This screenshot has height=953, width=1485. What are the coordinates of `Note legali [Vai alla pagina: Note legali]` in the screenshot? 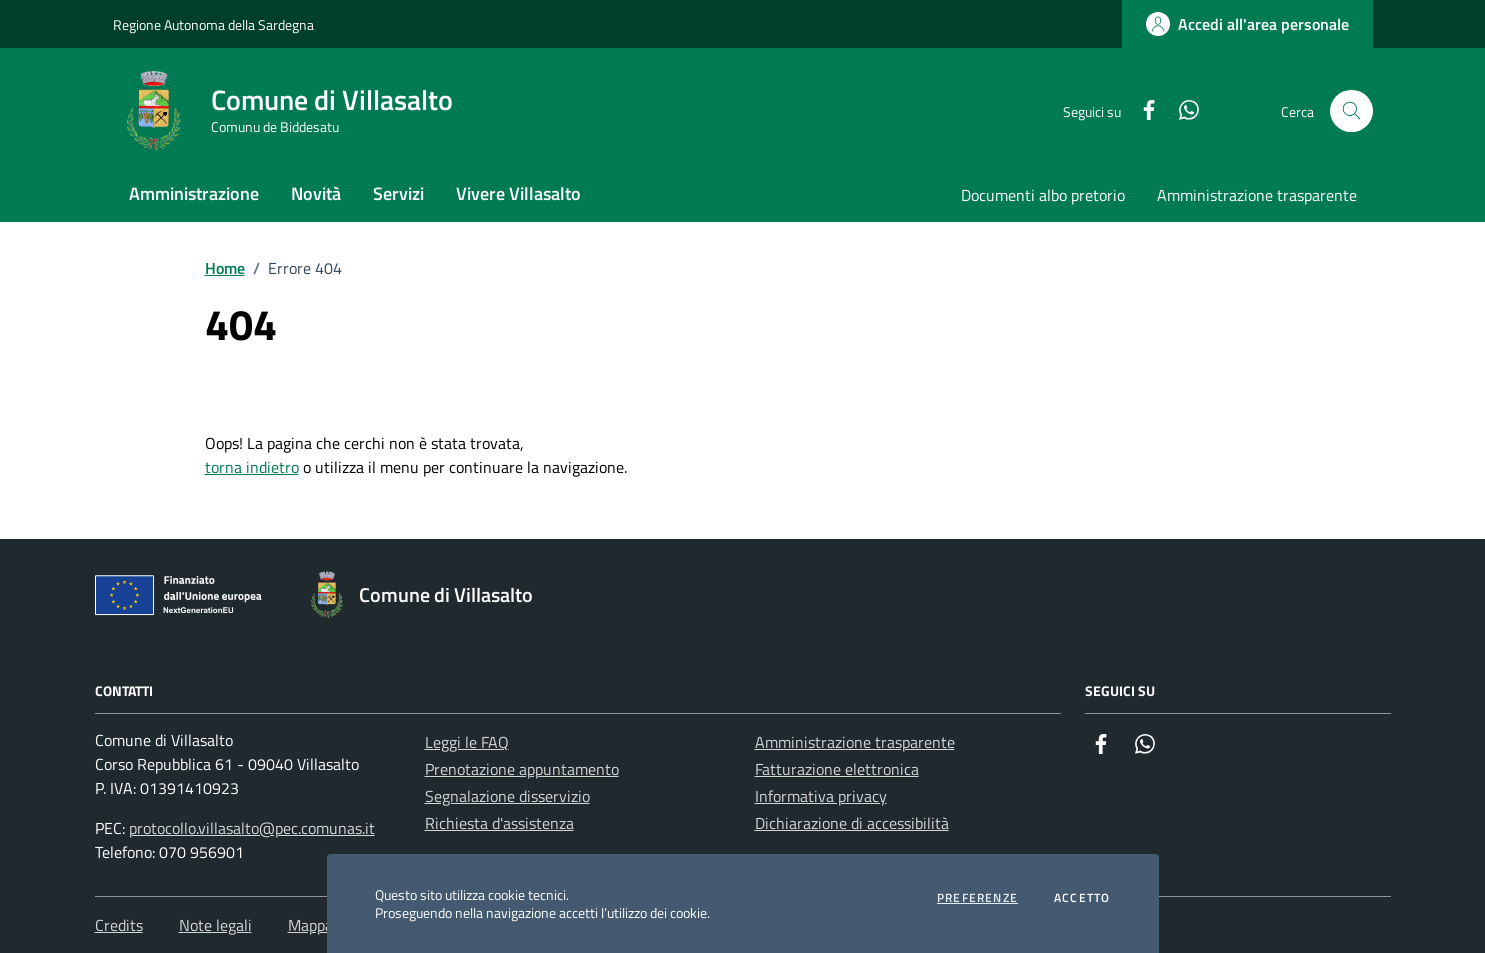 It's located at (215, 925).